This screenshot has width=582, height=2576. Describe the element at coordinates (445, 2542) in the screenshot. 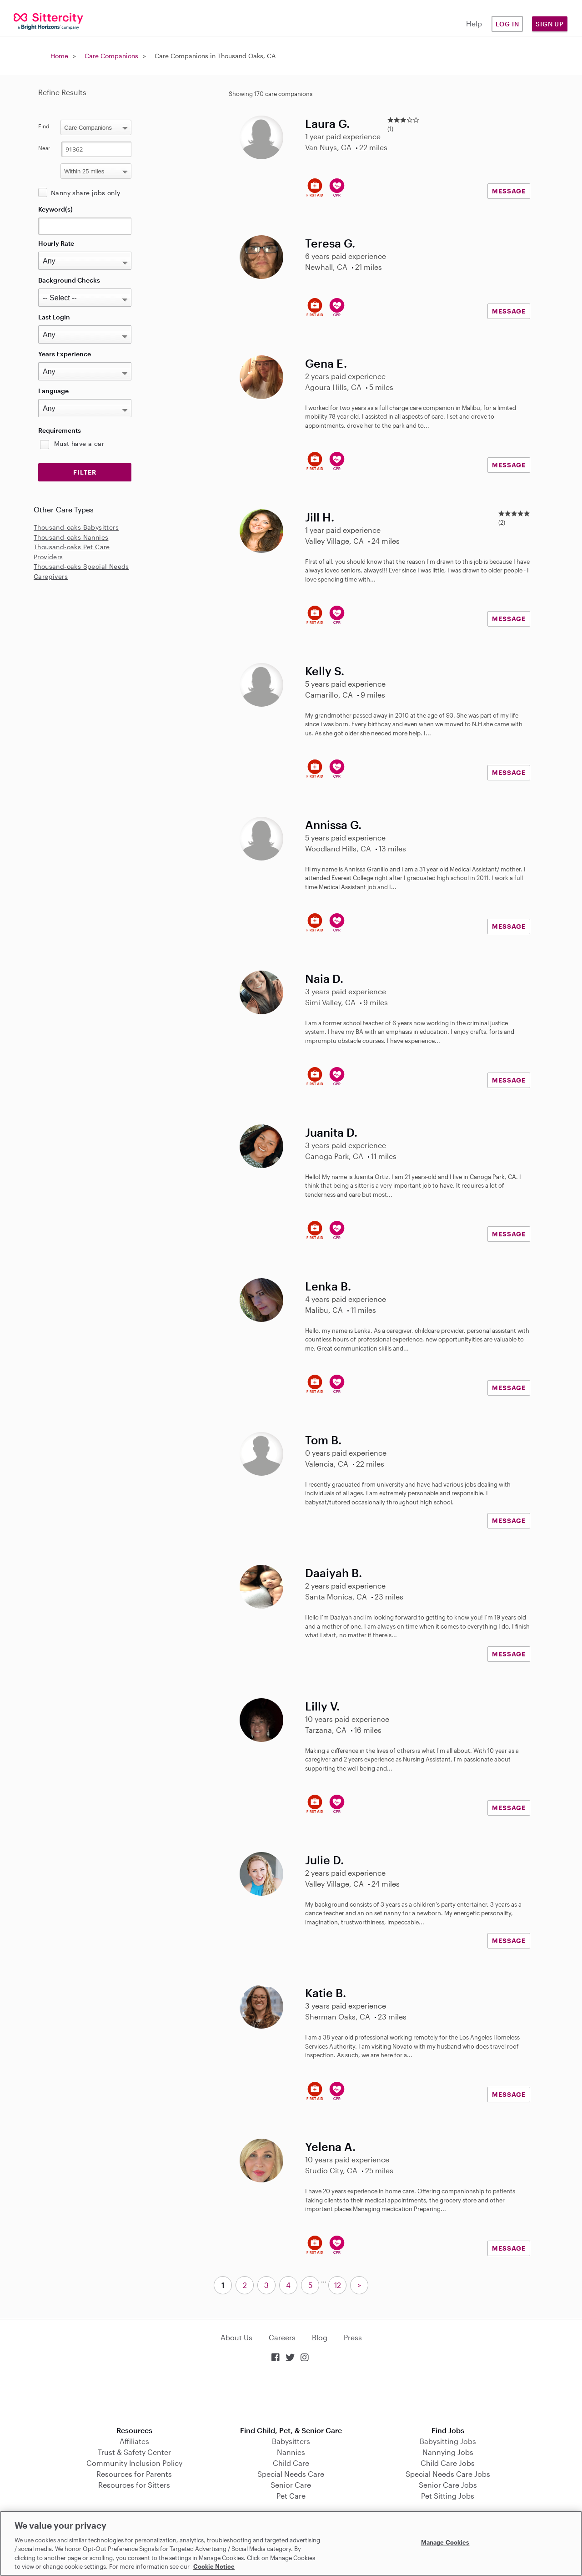

I see `Manage Cookies [Manage Cookies, Opens the preference center dialog]` at that location.